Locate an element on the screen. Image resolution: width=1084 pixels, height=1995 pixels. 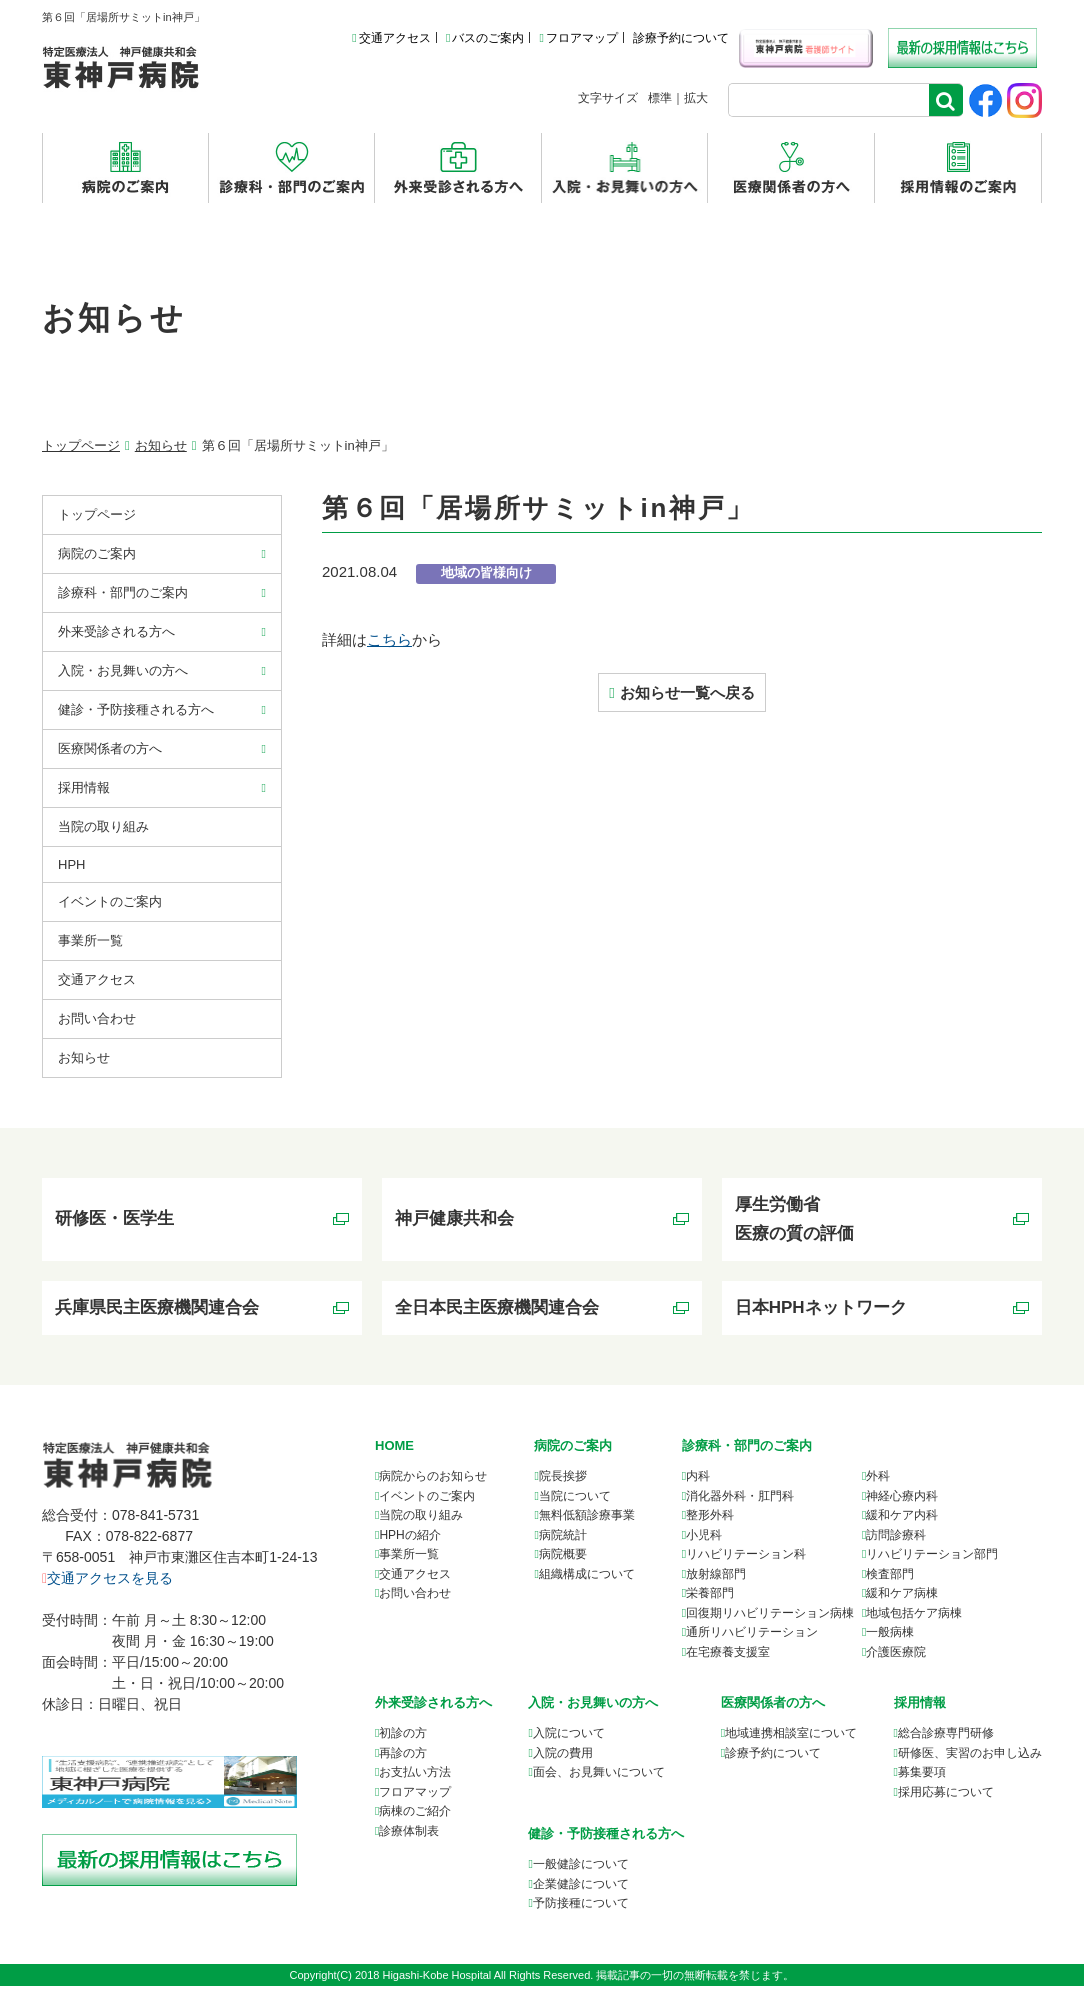
病院概要 is located at coordinates (563, 1564).